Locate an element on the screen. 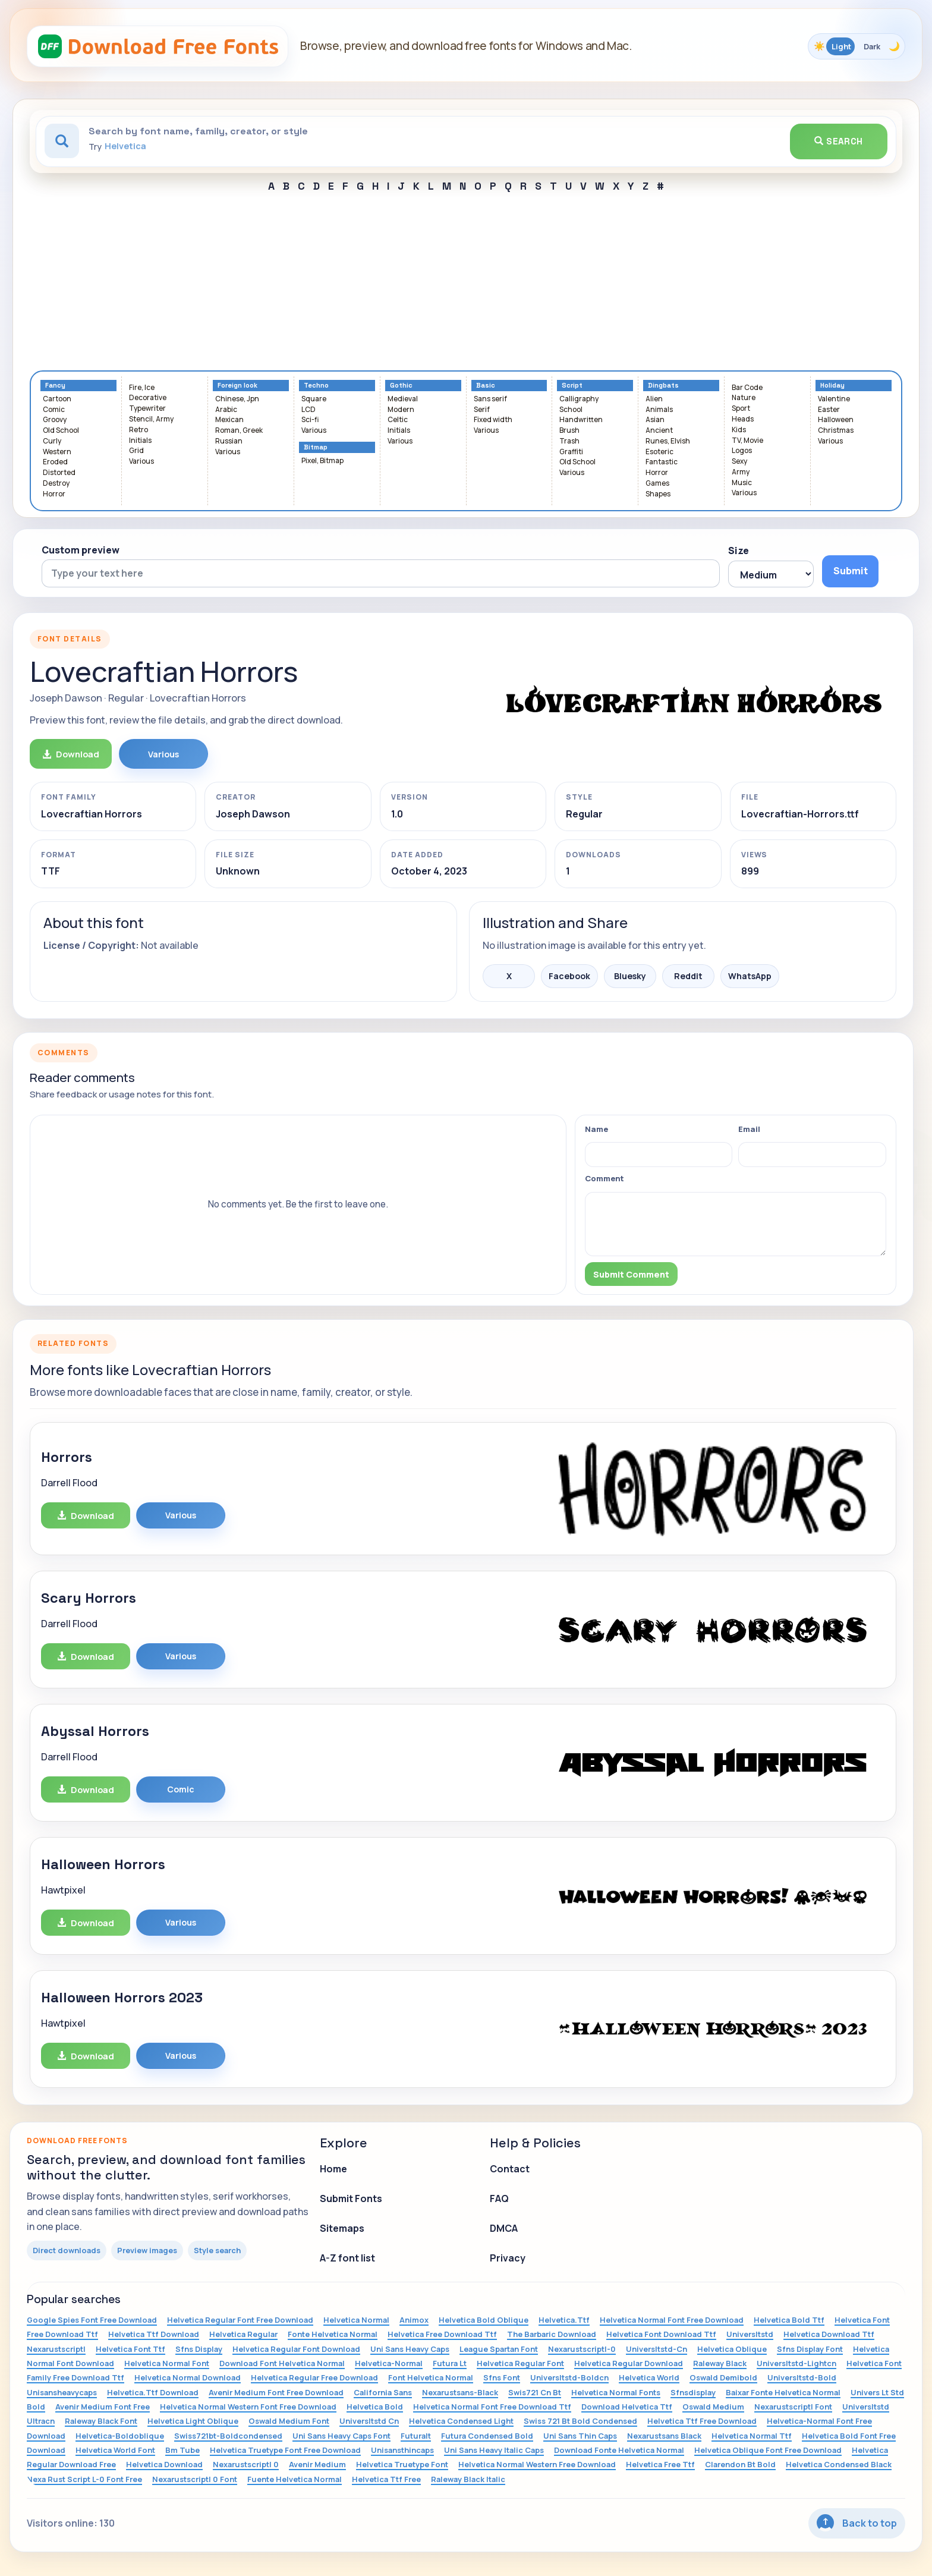  Russian is located at coordinates (229, 441).